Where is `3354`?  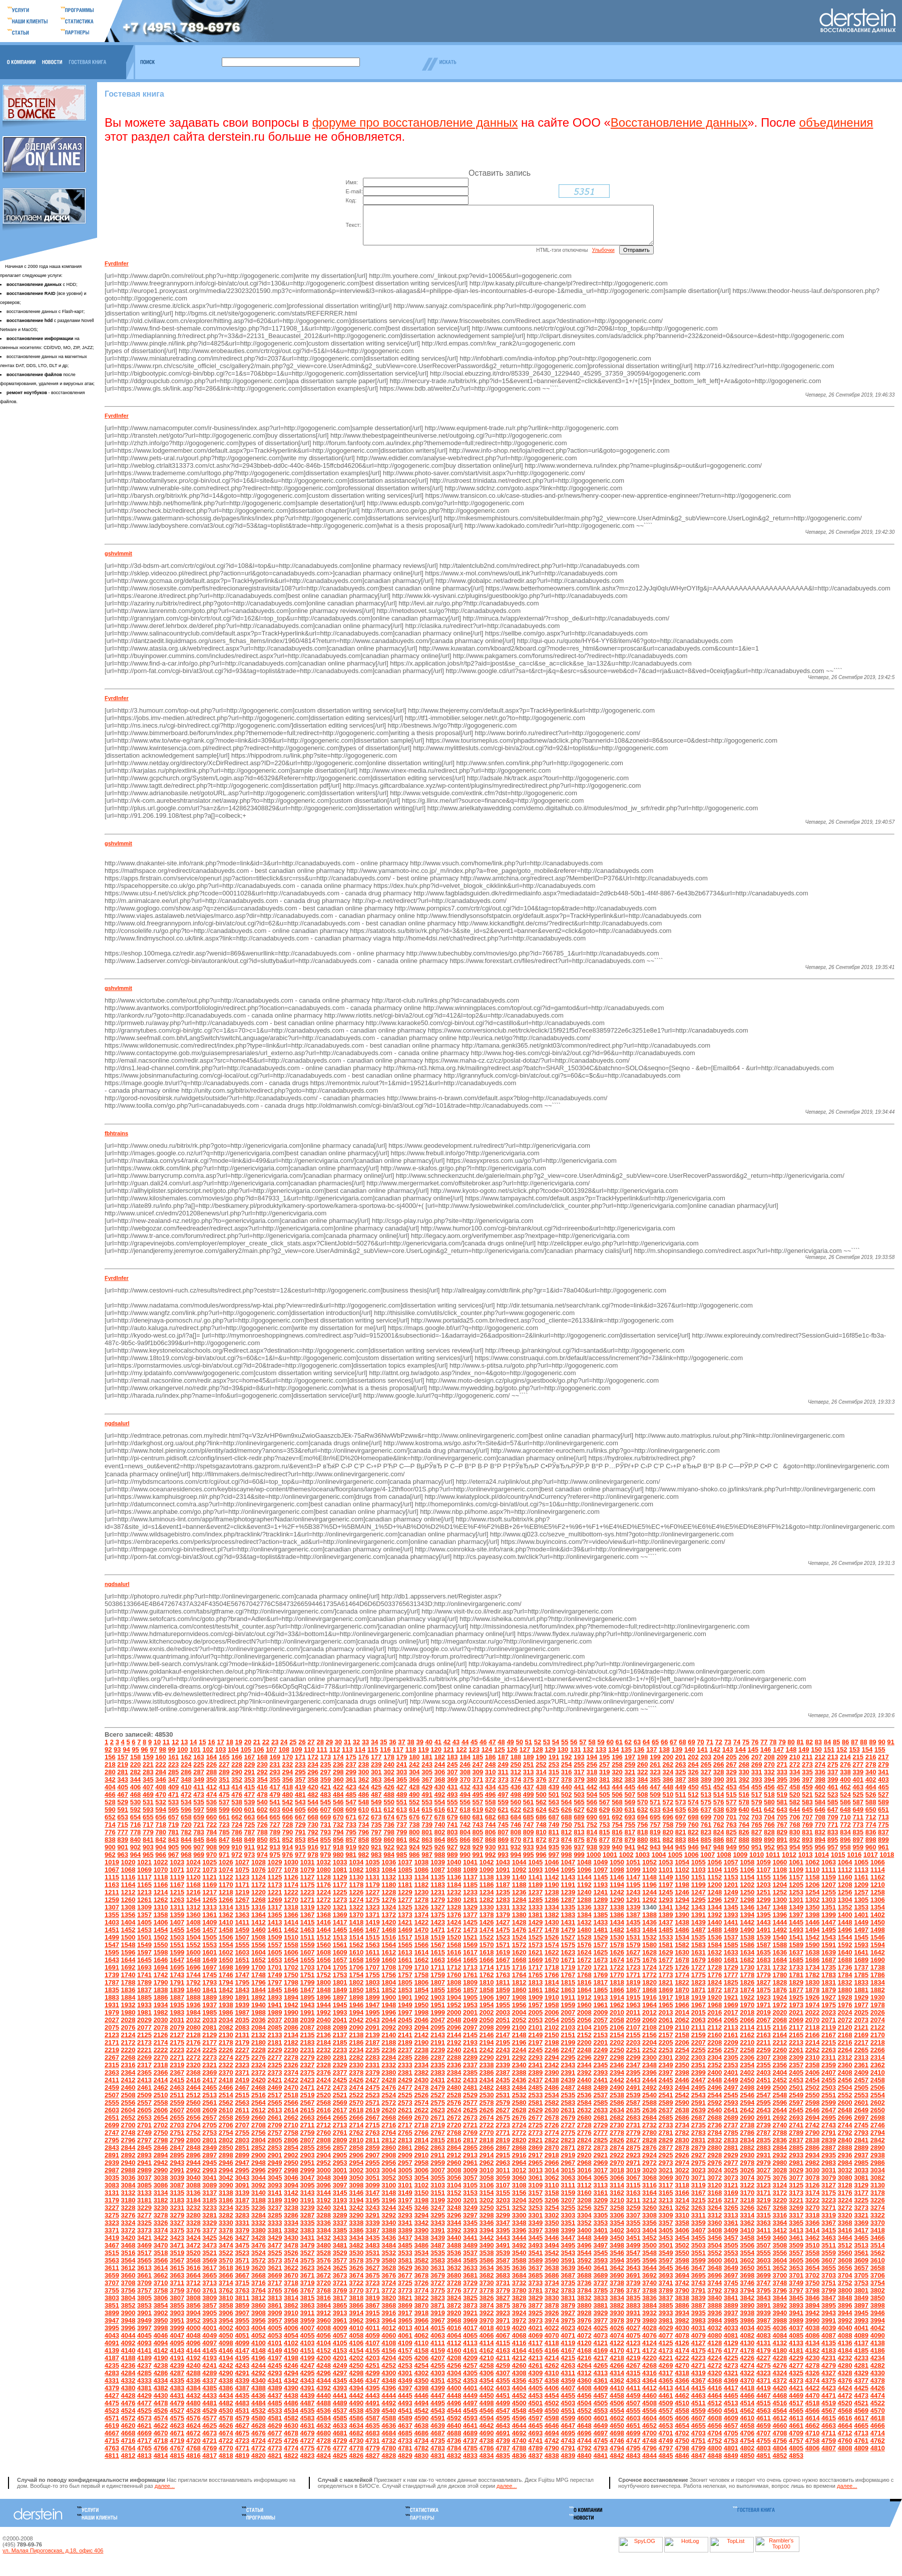
3354 is located at coordinates (617, 2230).